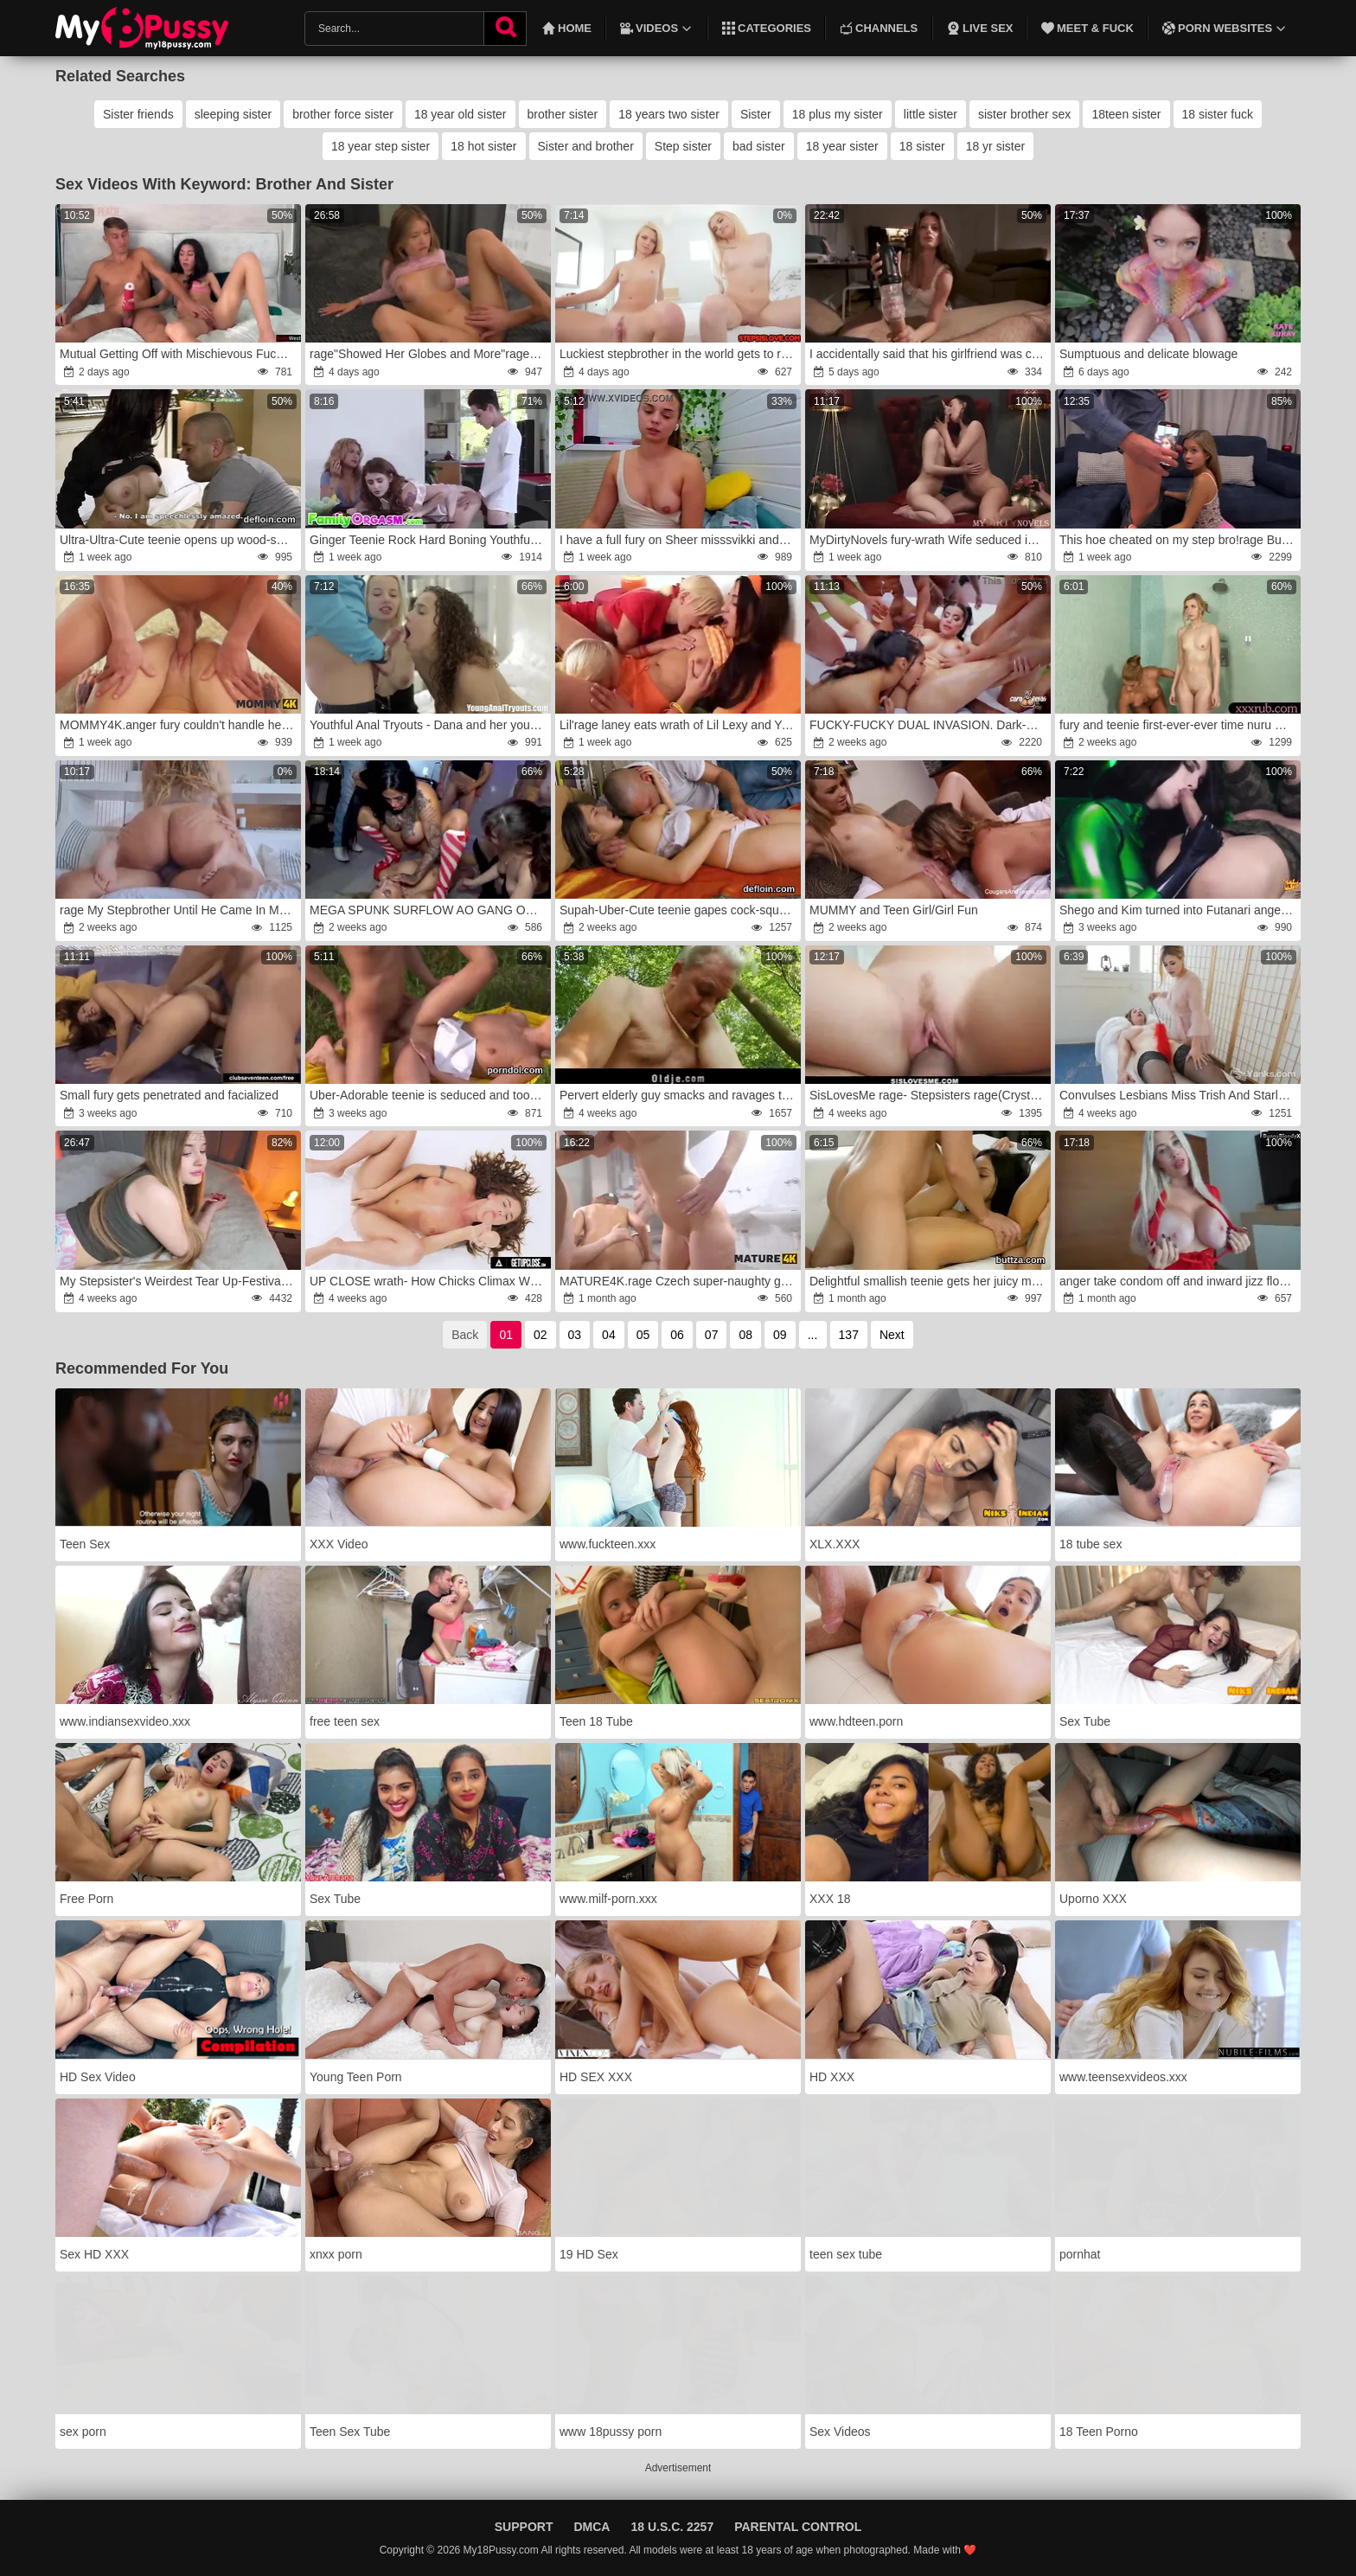 Image resolution: width=1356 pixels, height=2576 pixels. I want to click on Sister friends, so click(138, 114).